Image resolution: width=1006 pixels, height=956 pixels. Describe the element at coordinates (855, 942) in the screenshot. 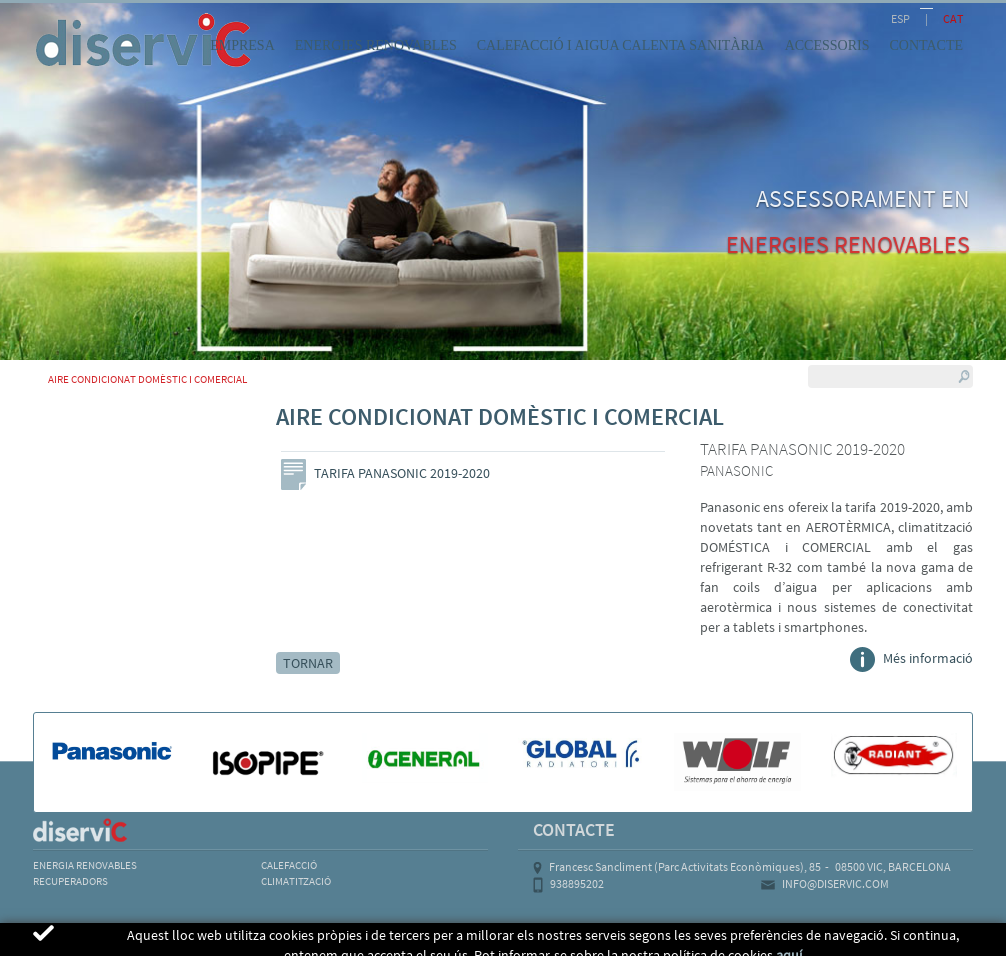

I see `MICROLOGIC` at that location.